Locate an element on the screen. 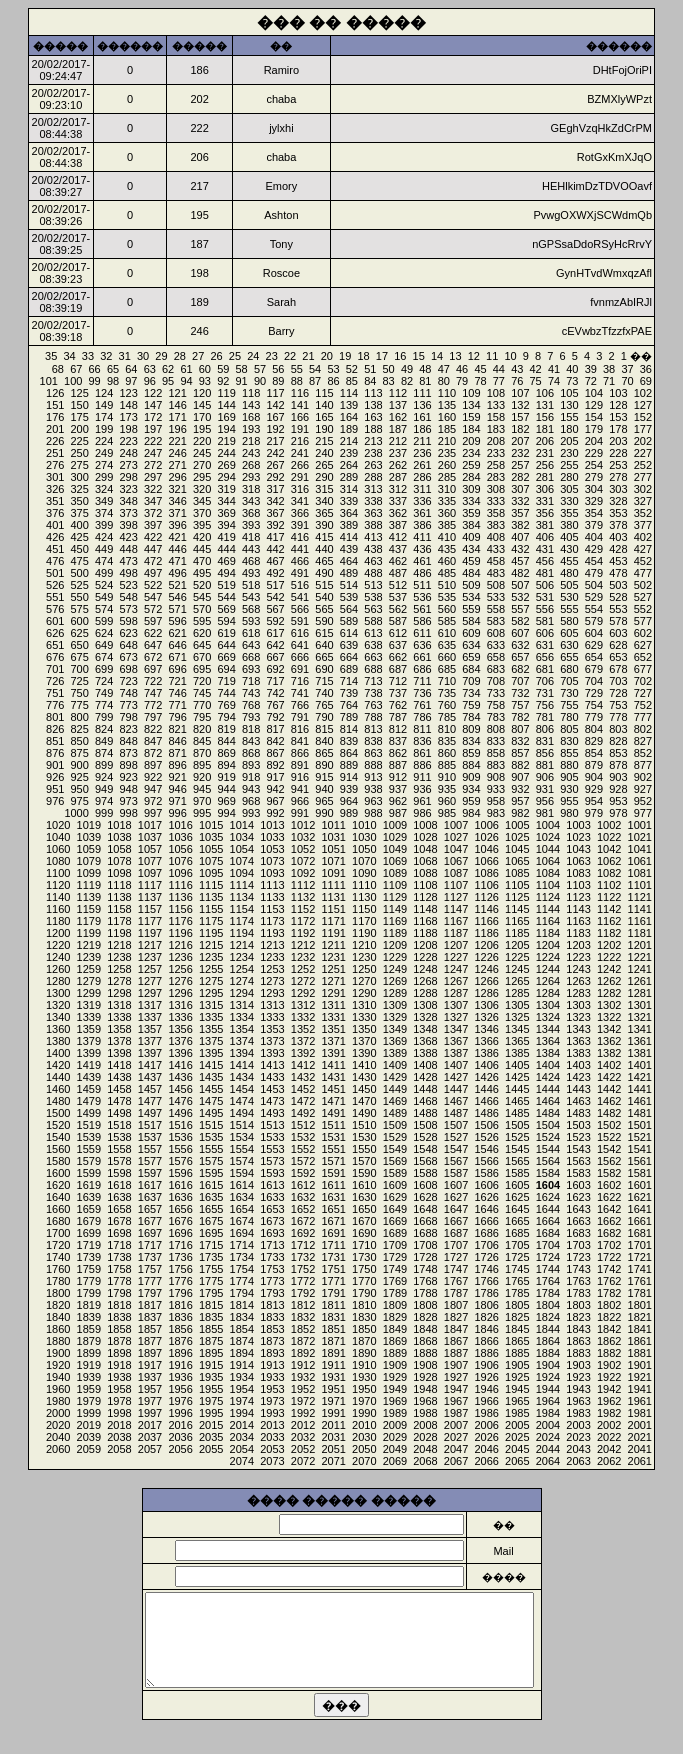 The height and width of the screenshot is (1754, 683). 1285 is located at coordinates (517, 993).